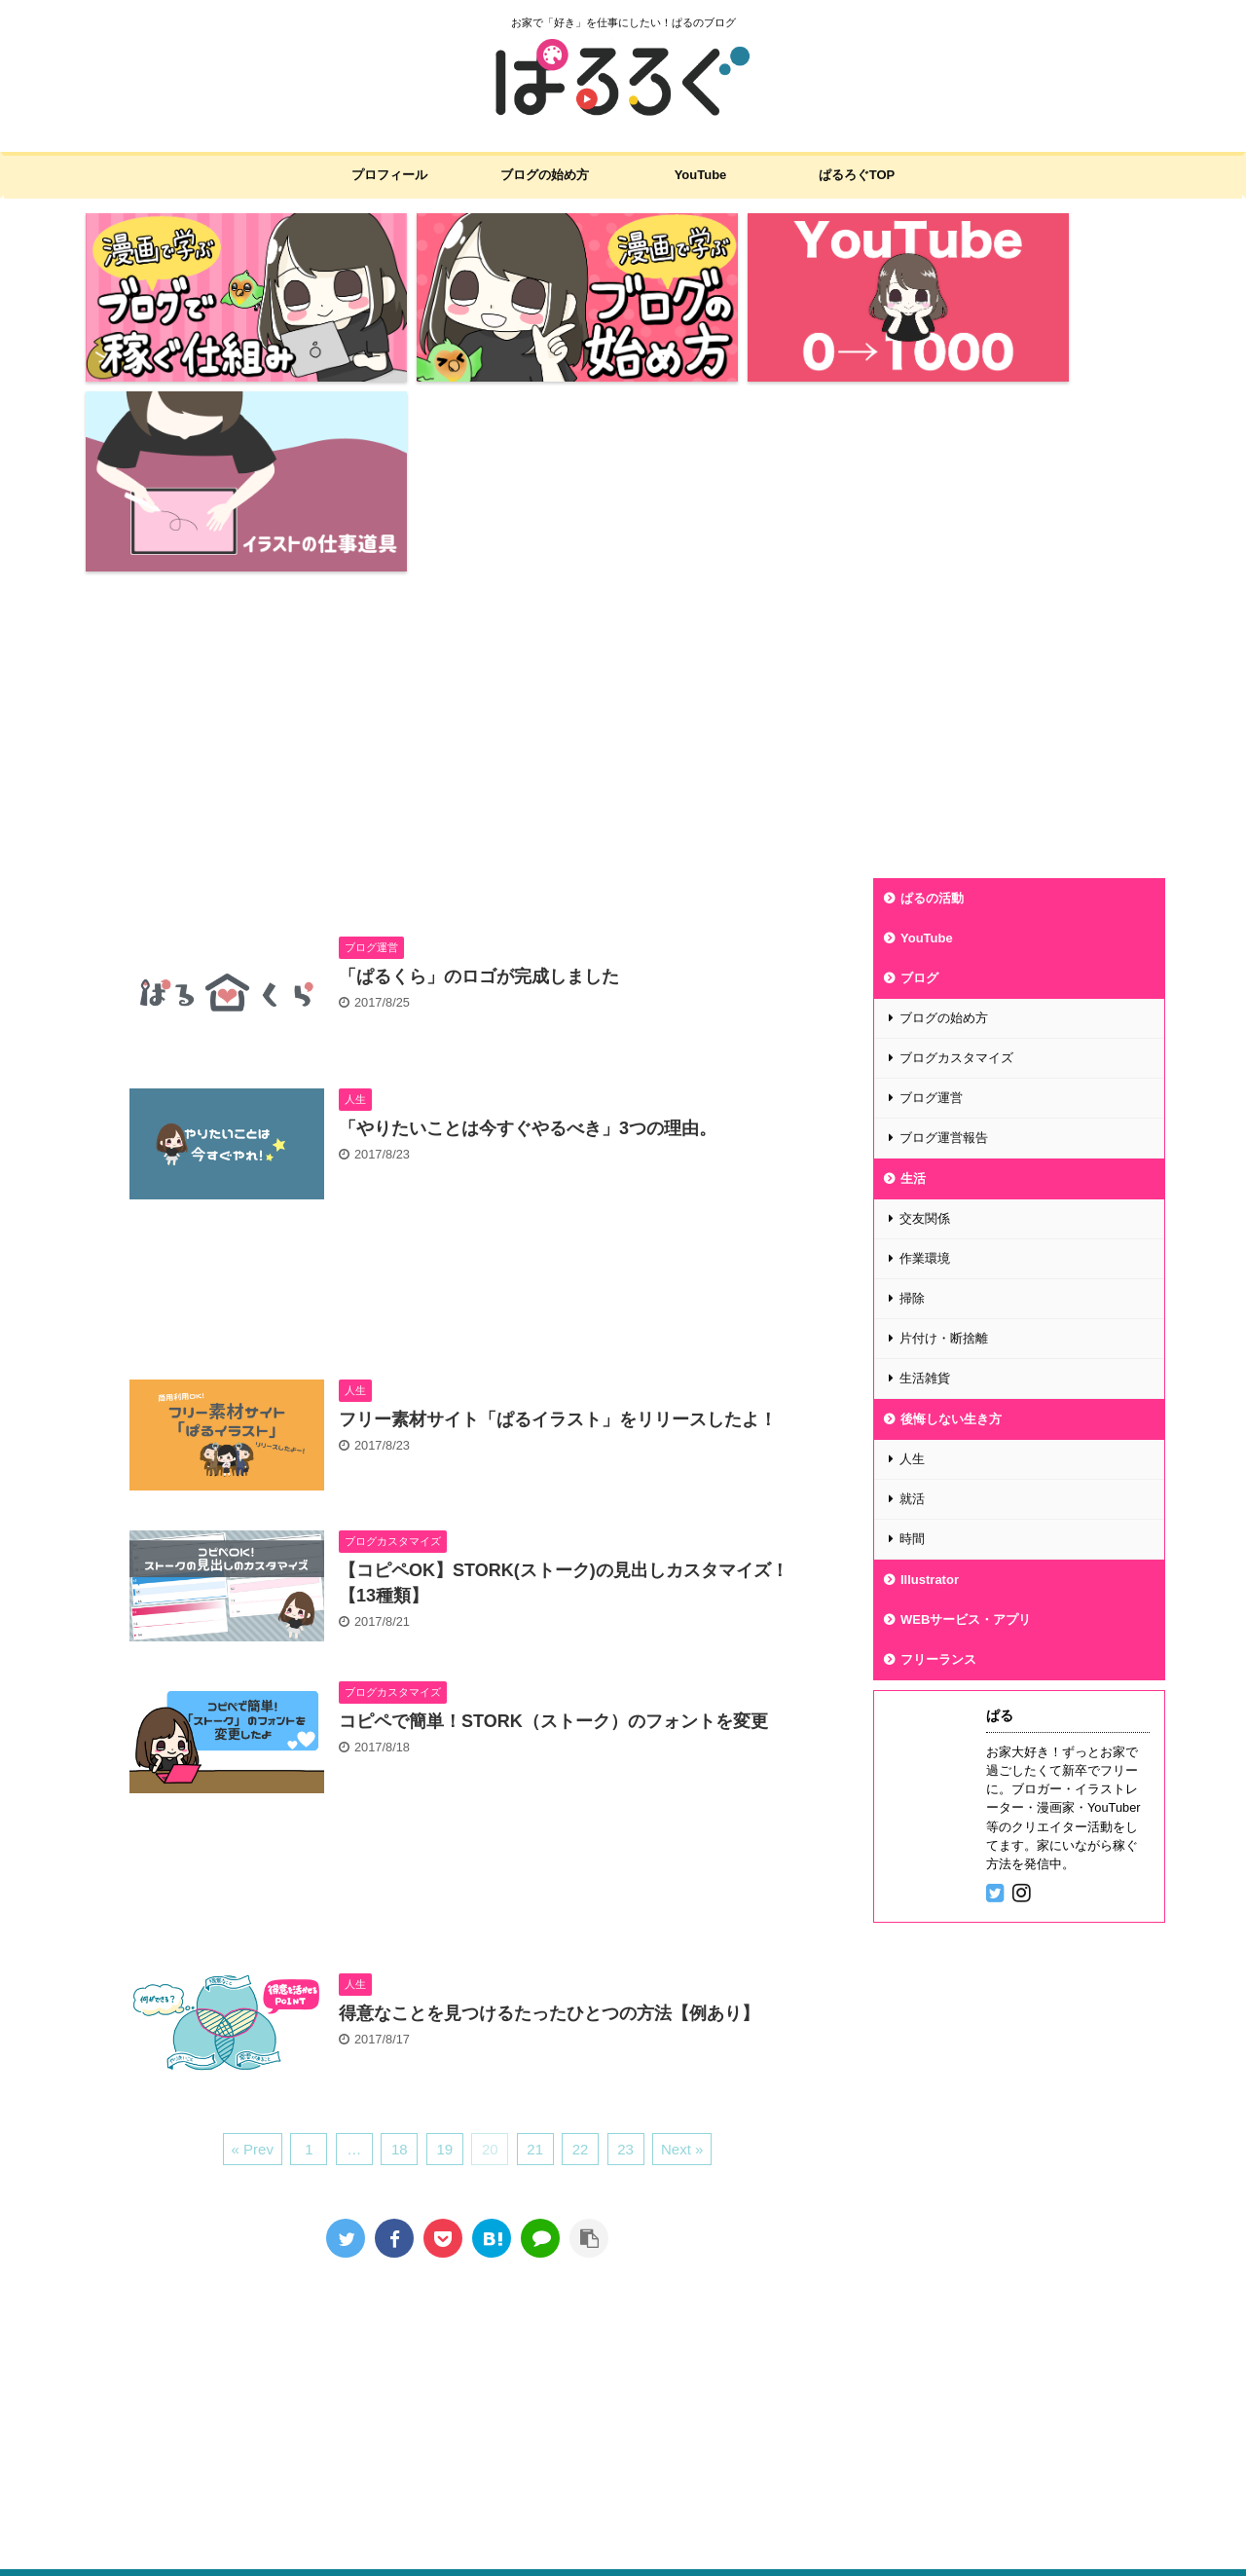  Describe the element at coordinates (399, 1938) in the screenshot. I see `18` at that location.